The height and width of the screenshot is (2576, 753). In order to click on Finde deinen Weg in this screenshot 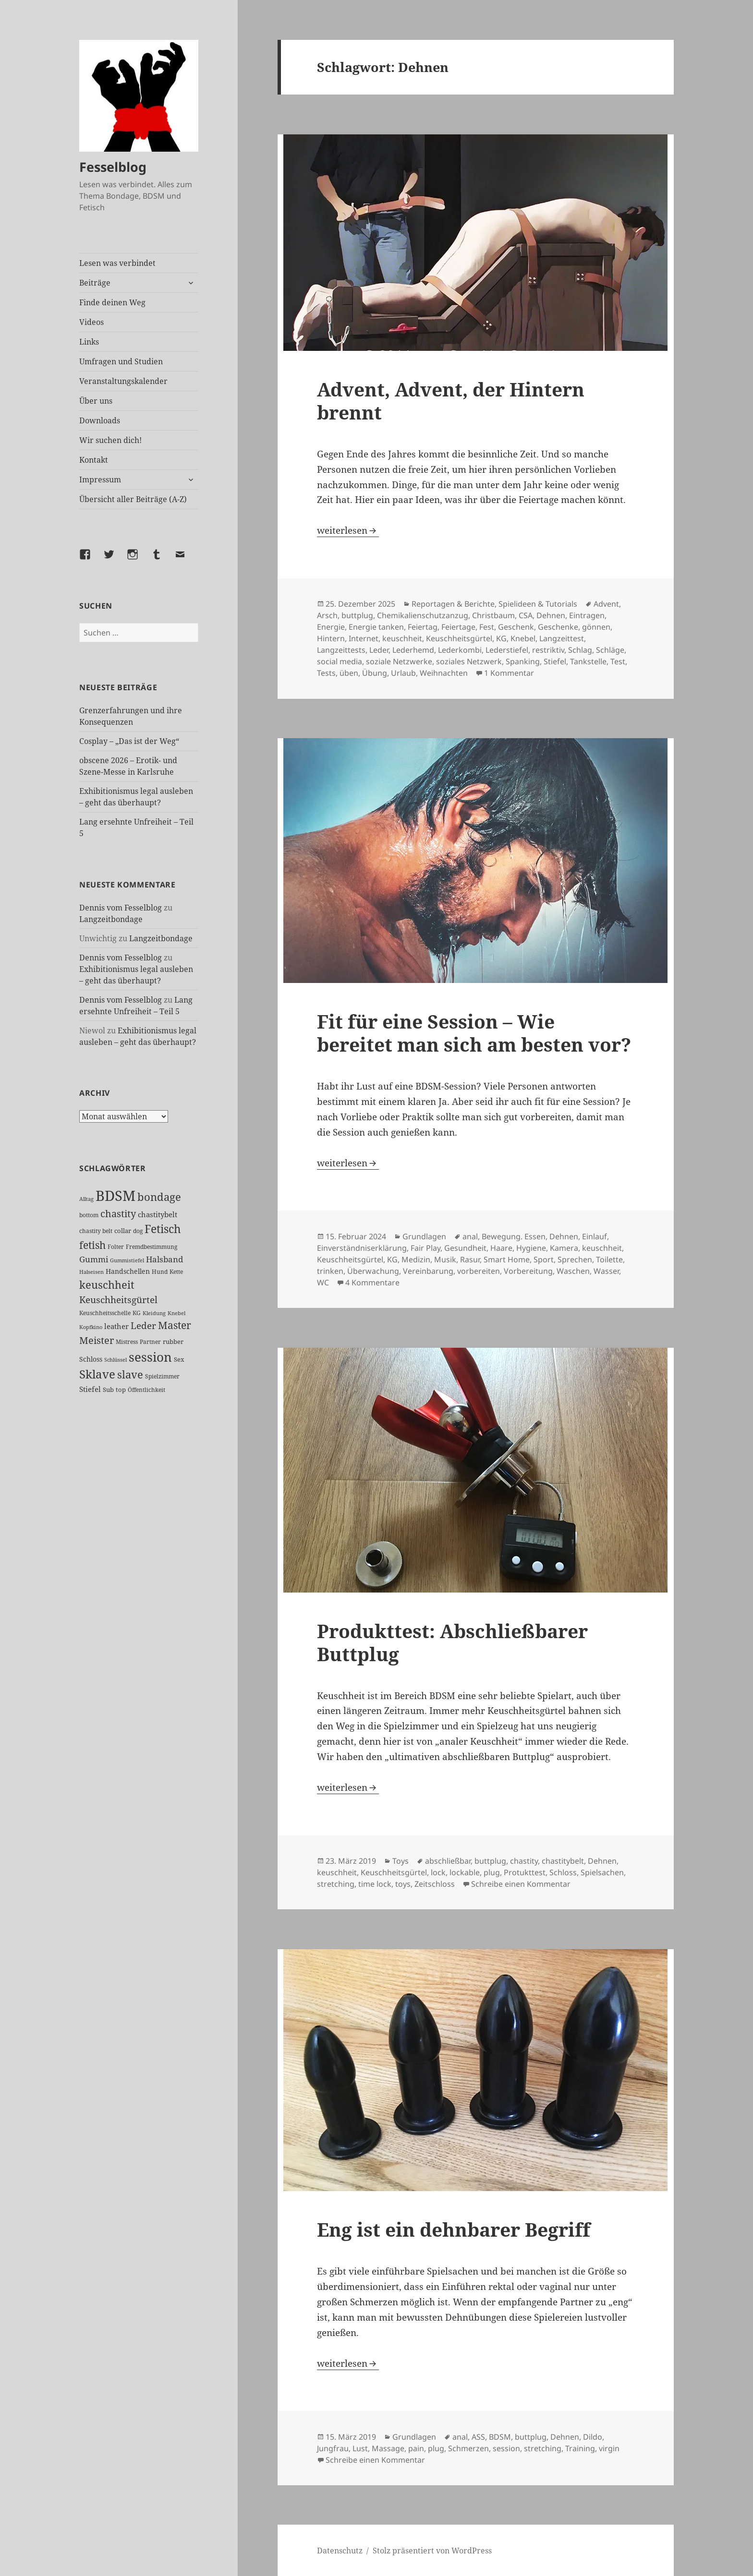, I will do `click(112, 302)`.